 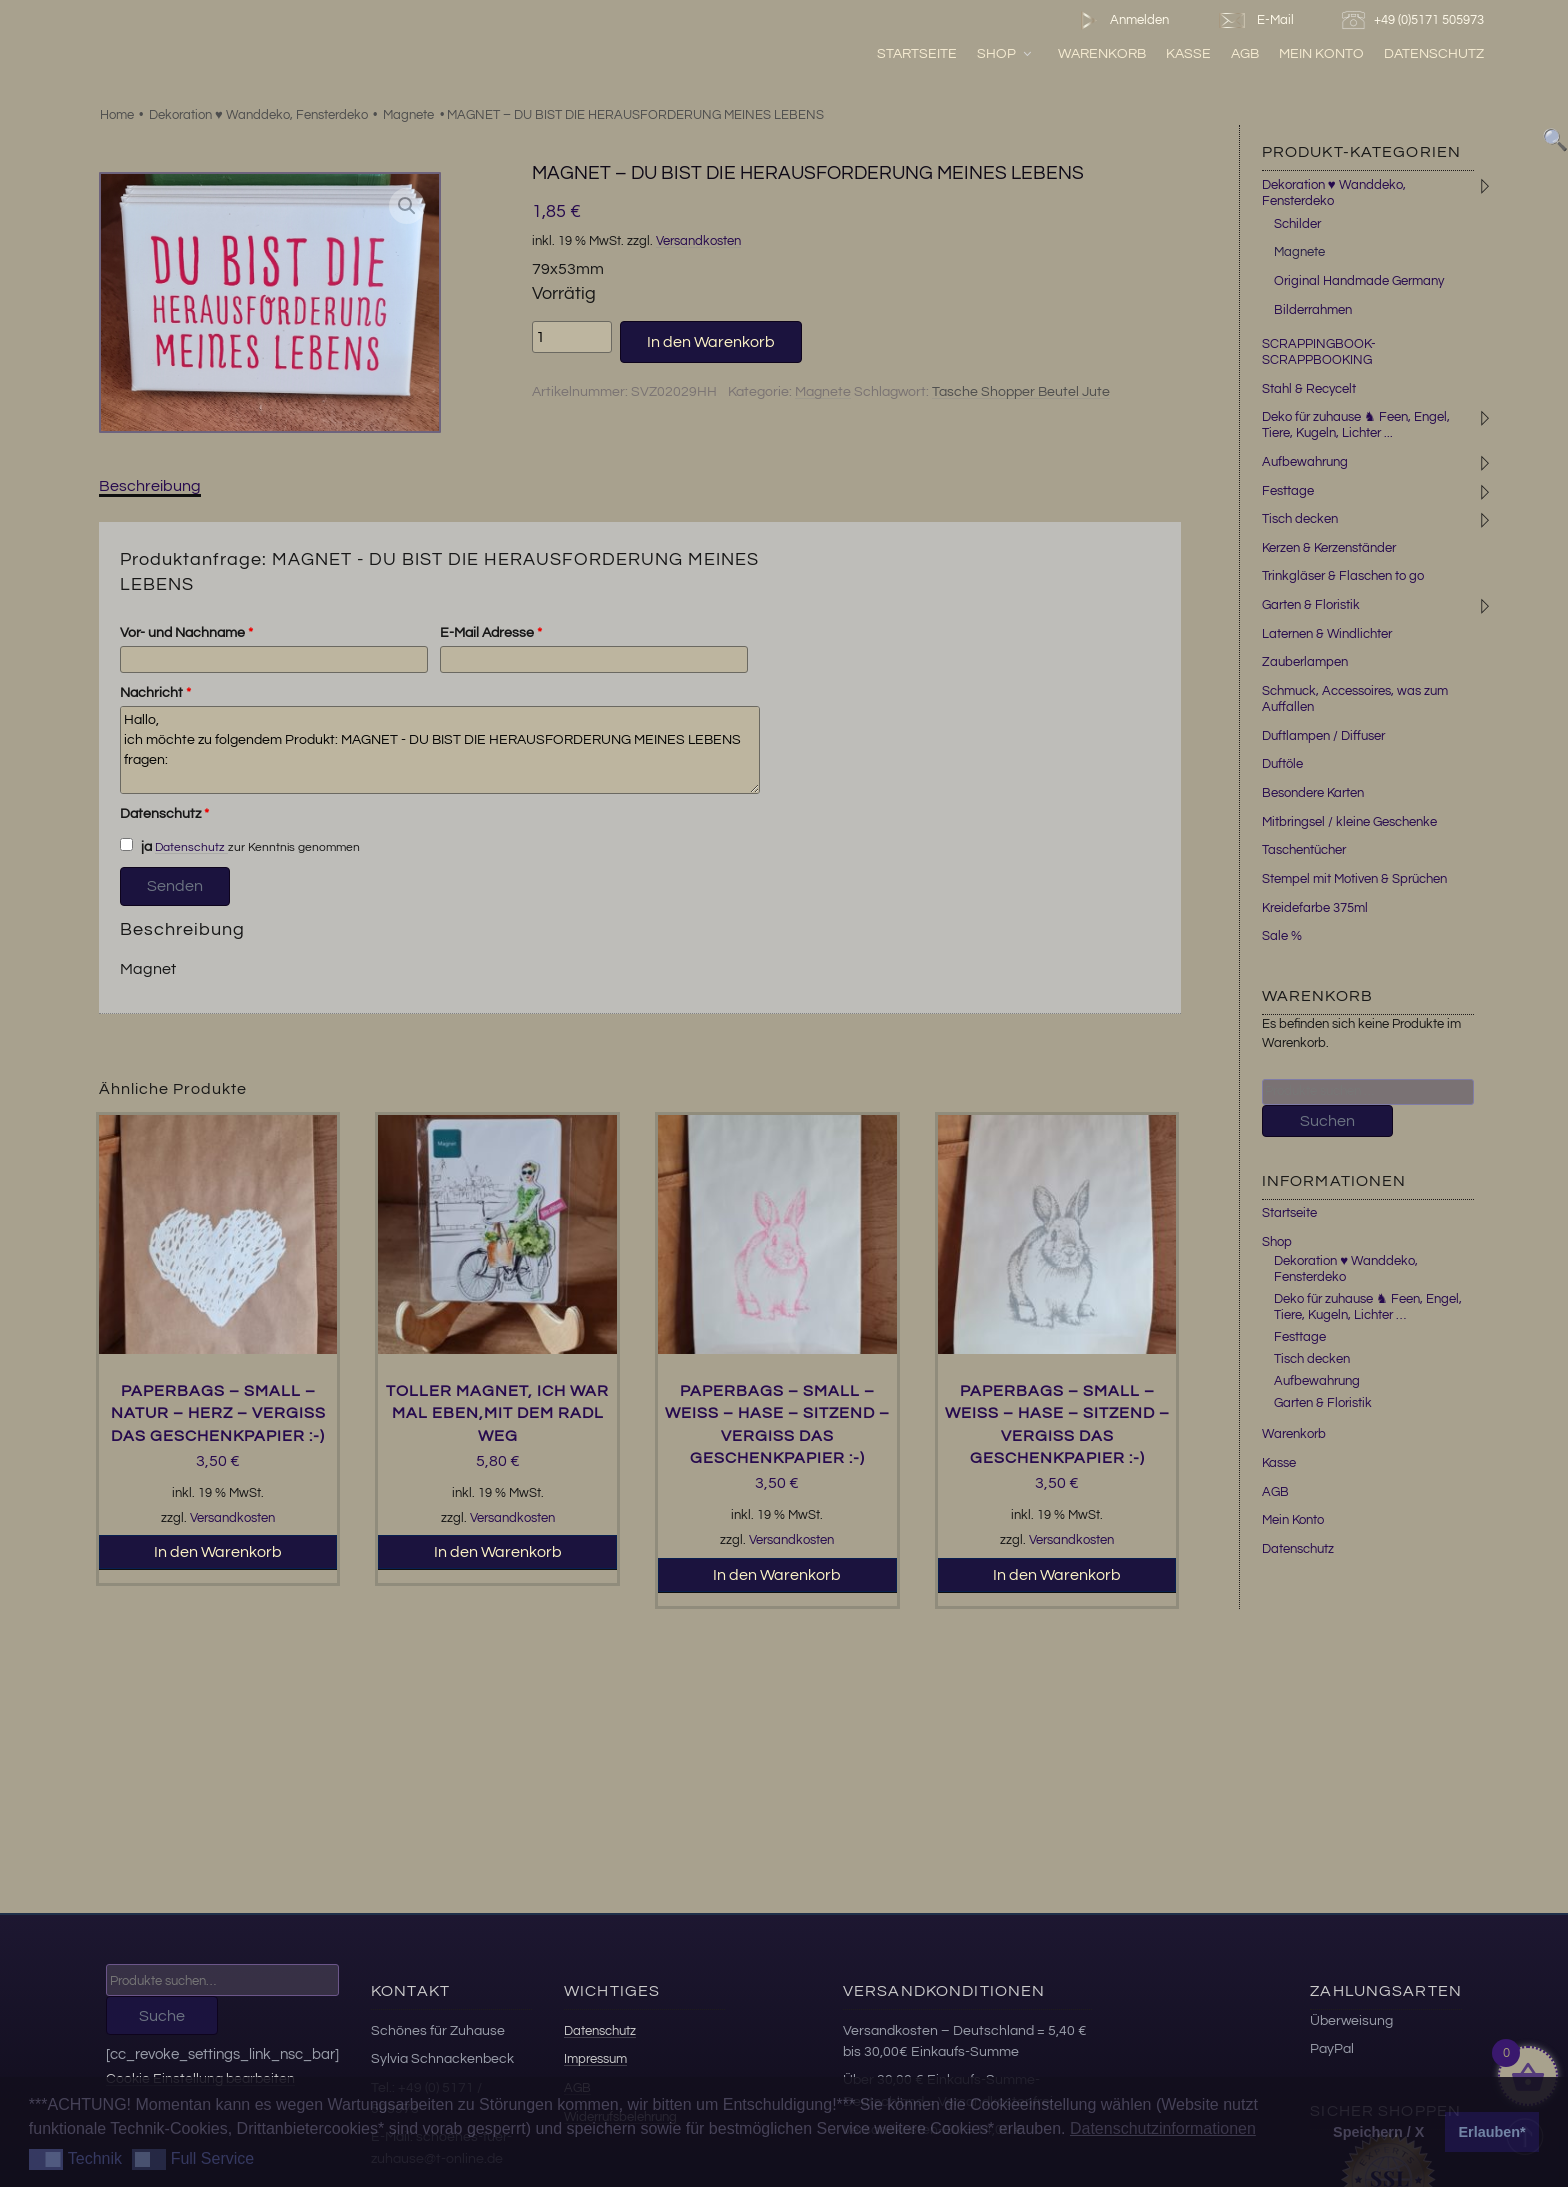 I want to click on Stahl & Recycelt, so click(x=1309, y=389).